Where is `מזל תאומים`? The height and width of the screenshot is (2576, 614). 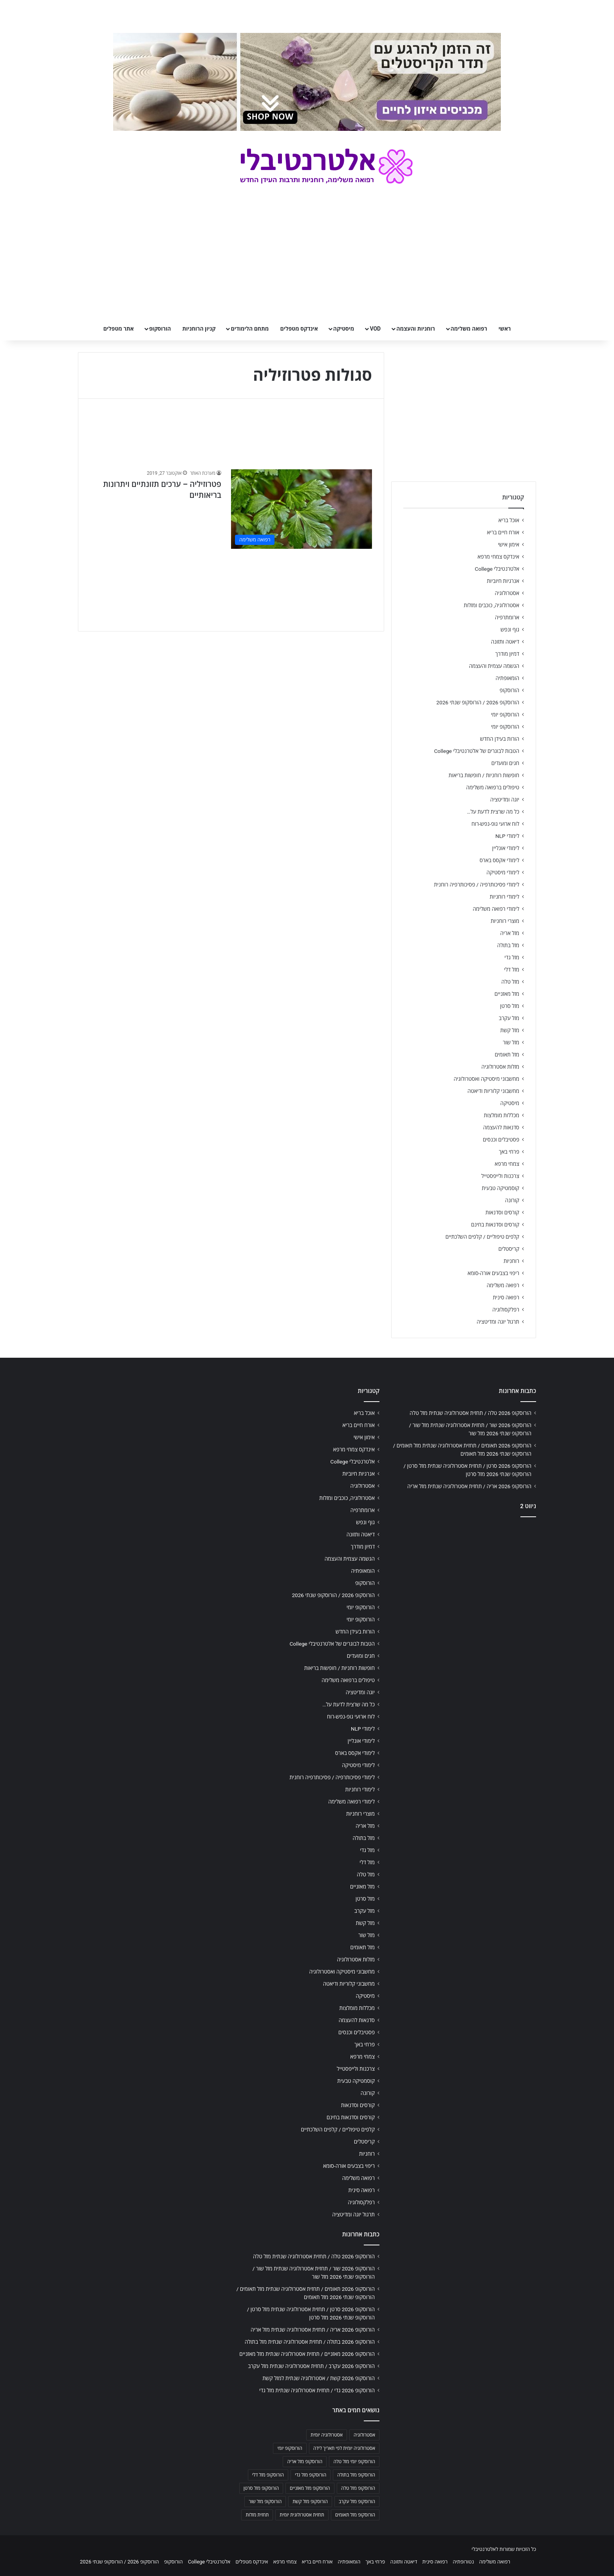 מזל תאומים is located at coordinates (507, 1054).